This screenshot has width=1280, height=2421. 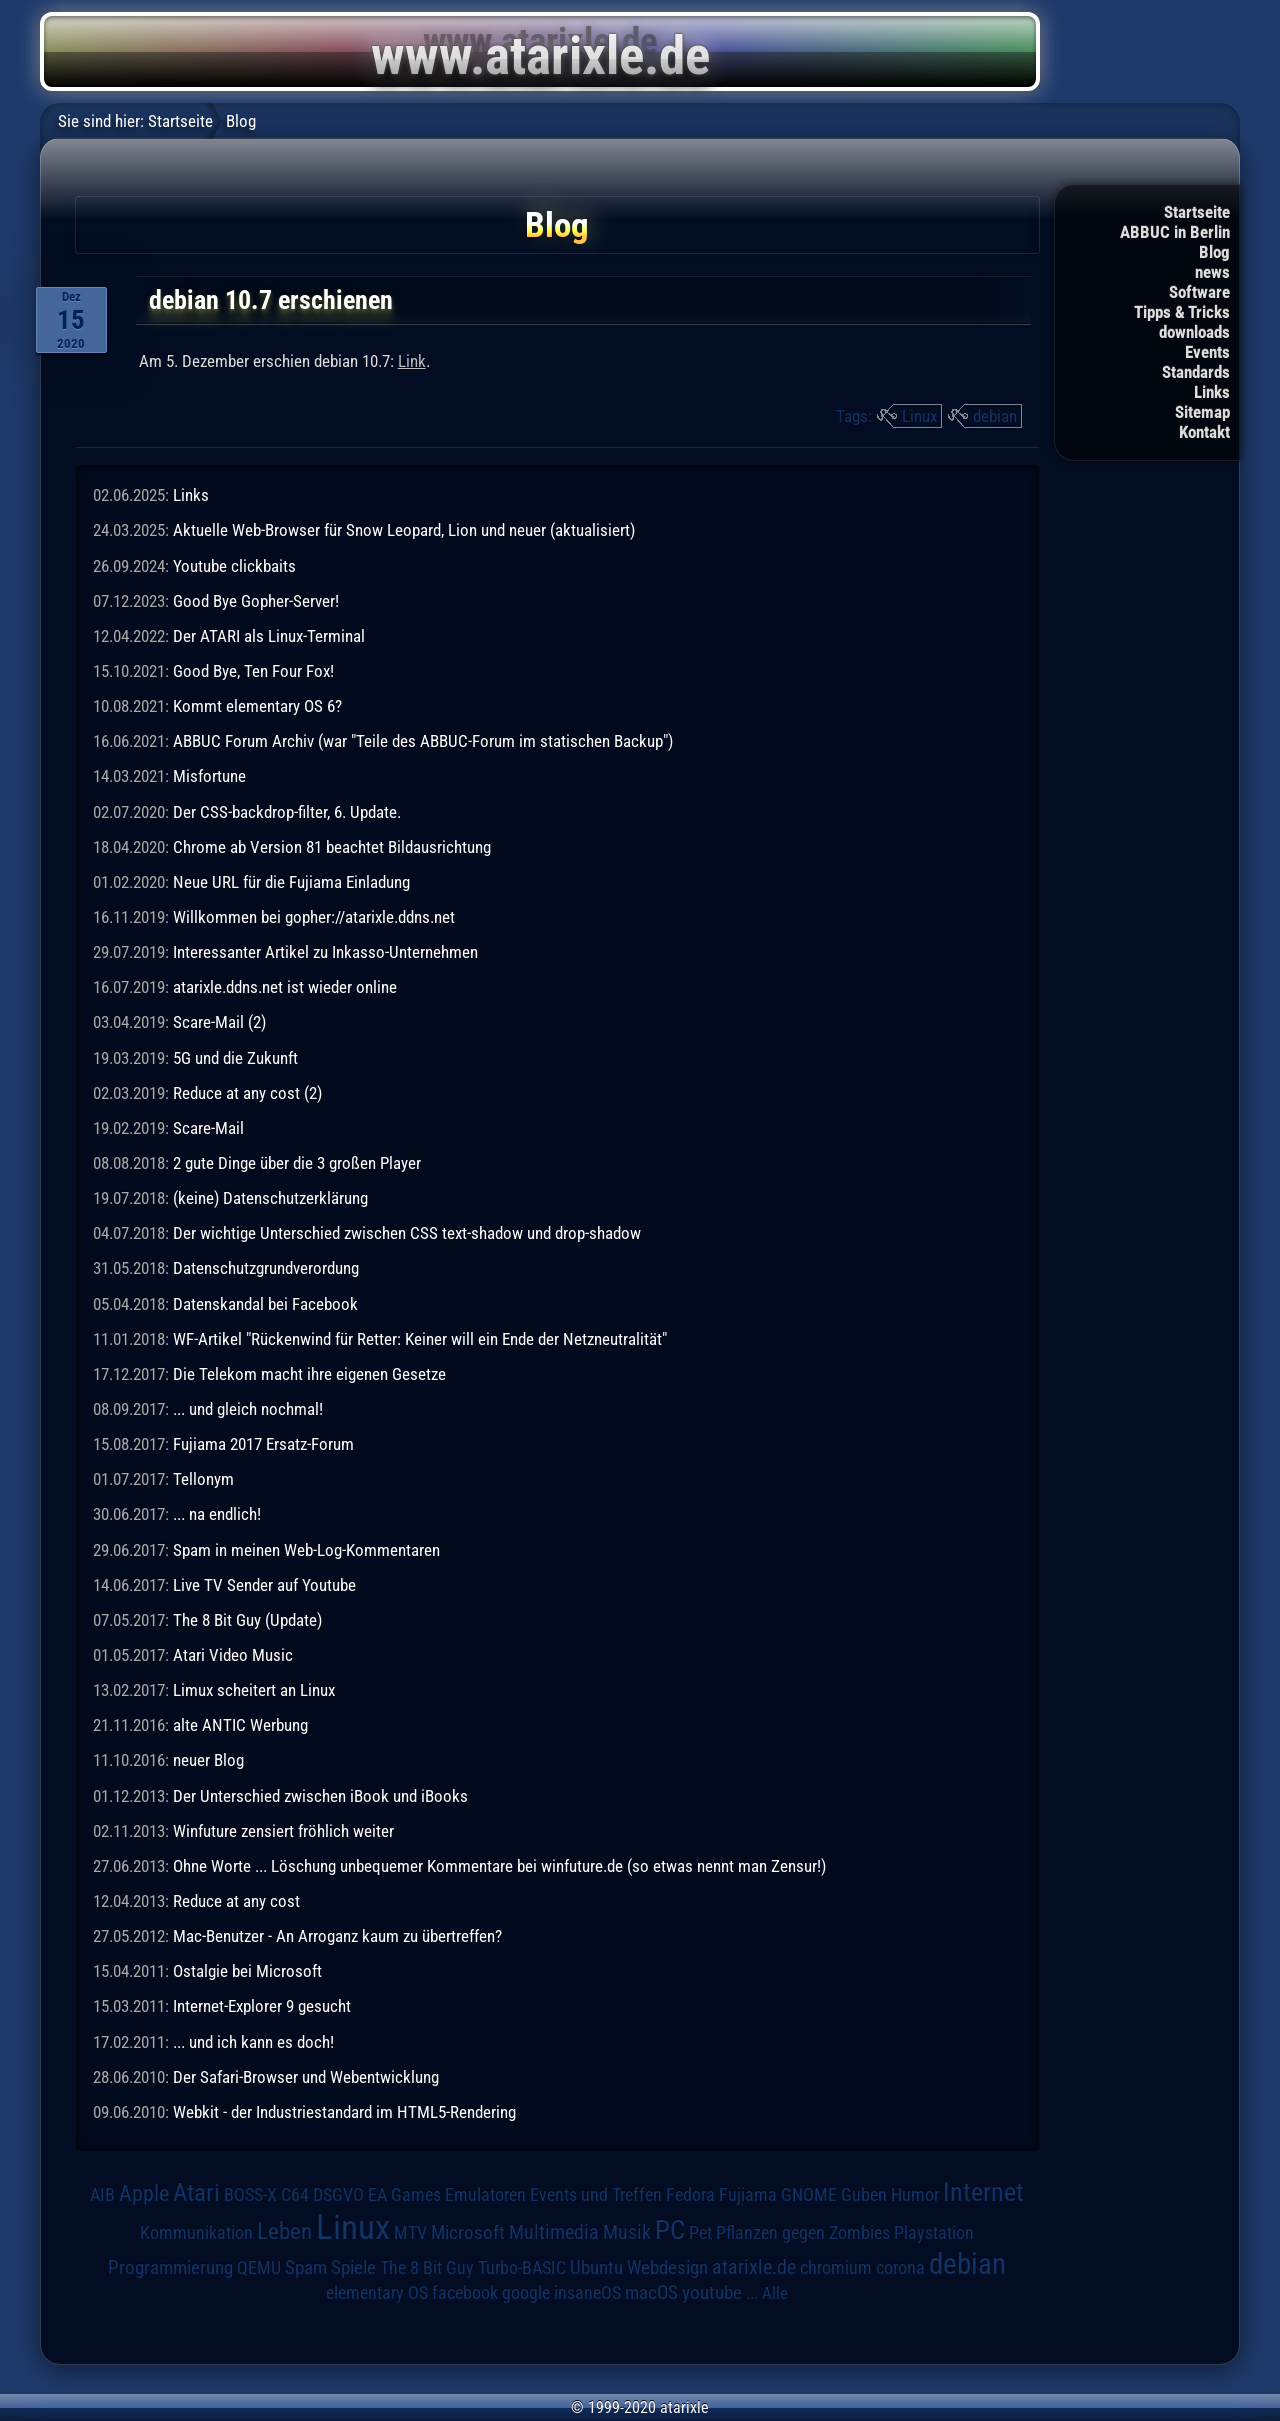 I want to click on BOSS-X, so click(x=250, y=2195).